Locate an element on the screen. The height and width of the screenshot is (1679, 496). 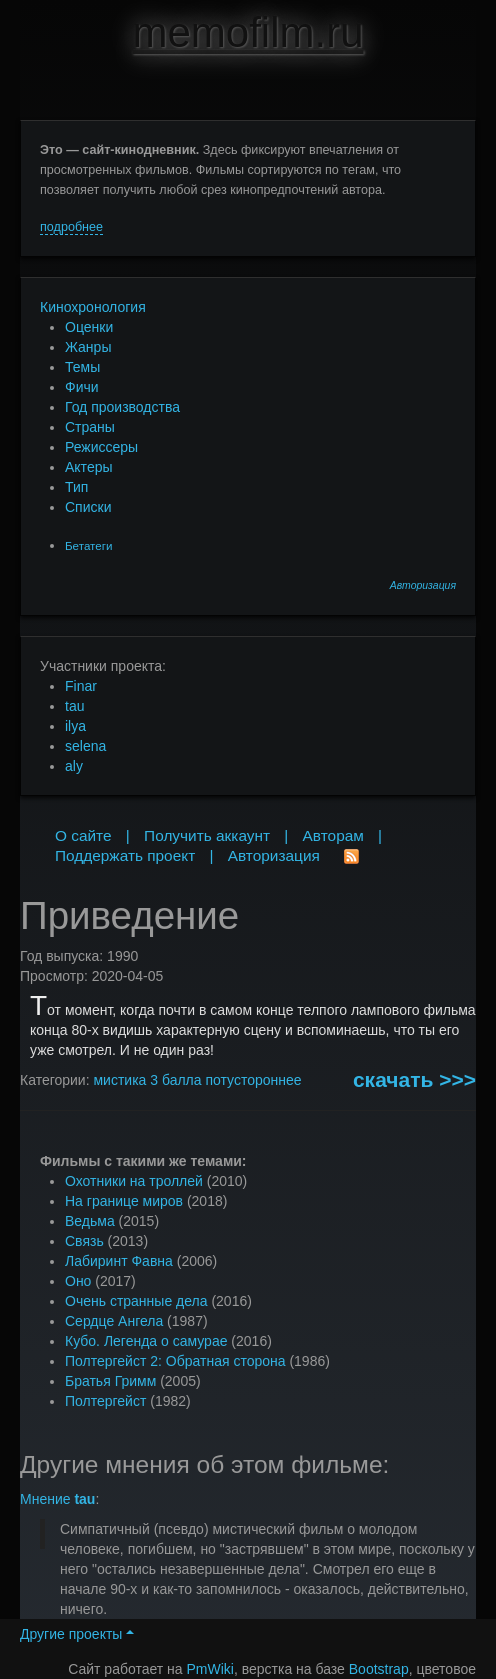
Авторизация is located at coordinates (423, 585).